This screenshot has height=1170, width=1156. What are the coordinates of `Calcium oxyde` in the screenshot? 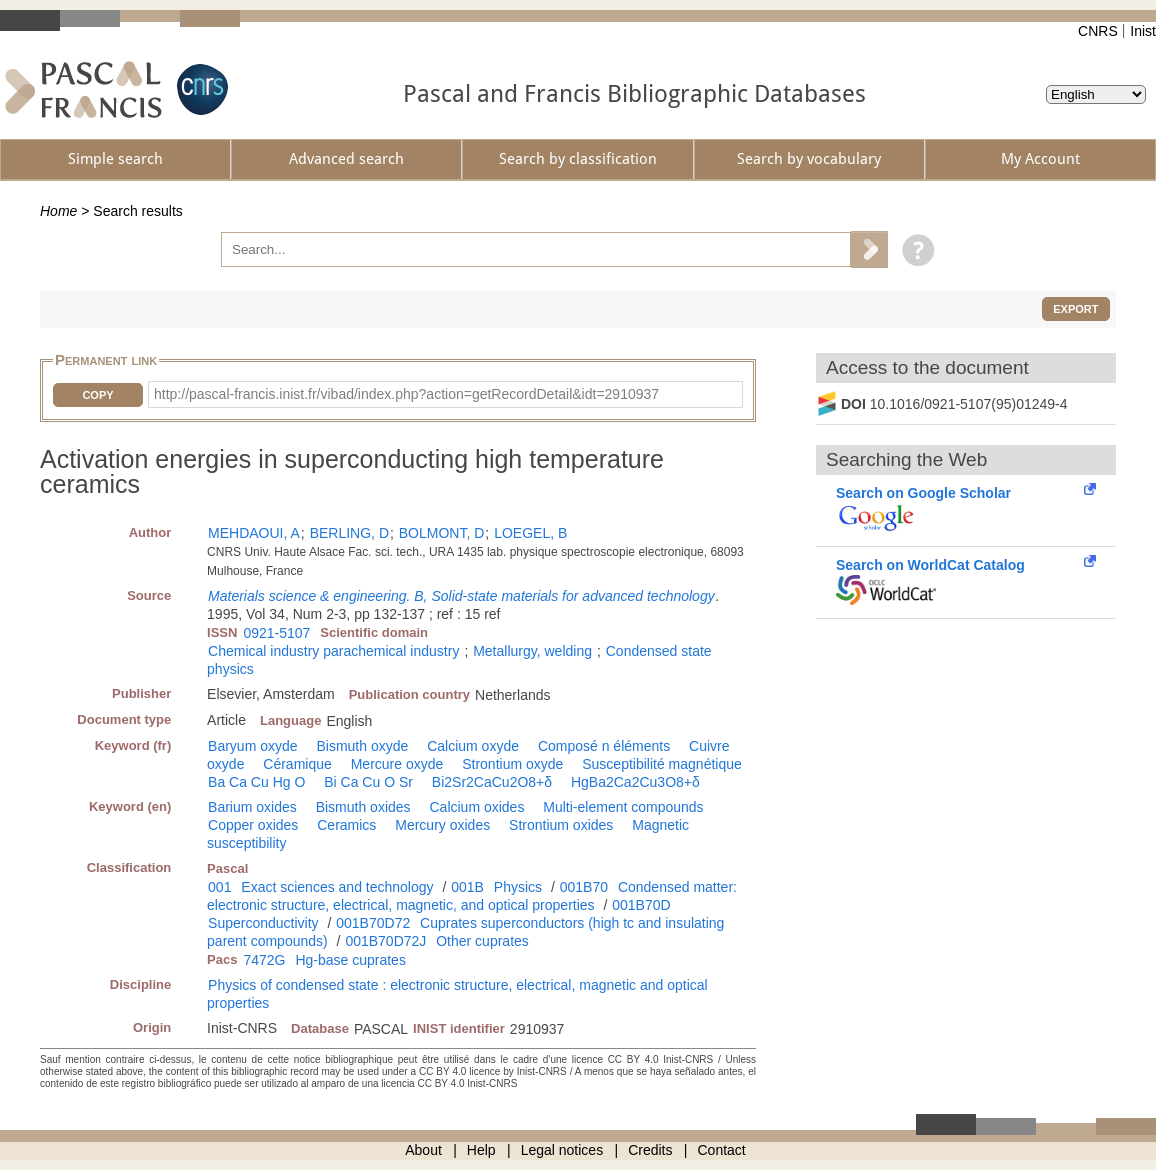 It's located at (473, 746).